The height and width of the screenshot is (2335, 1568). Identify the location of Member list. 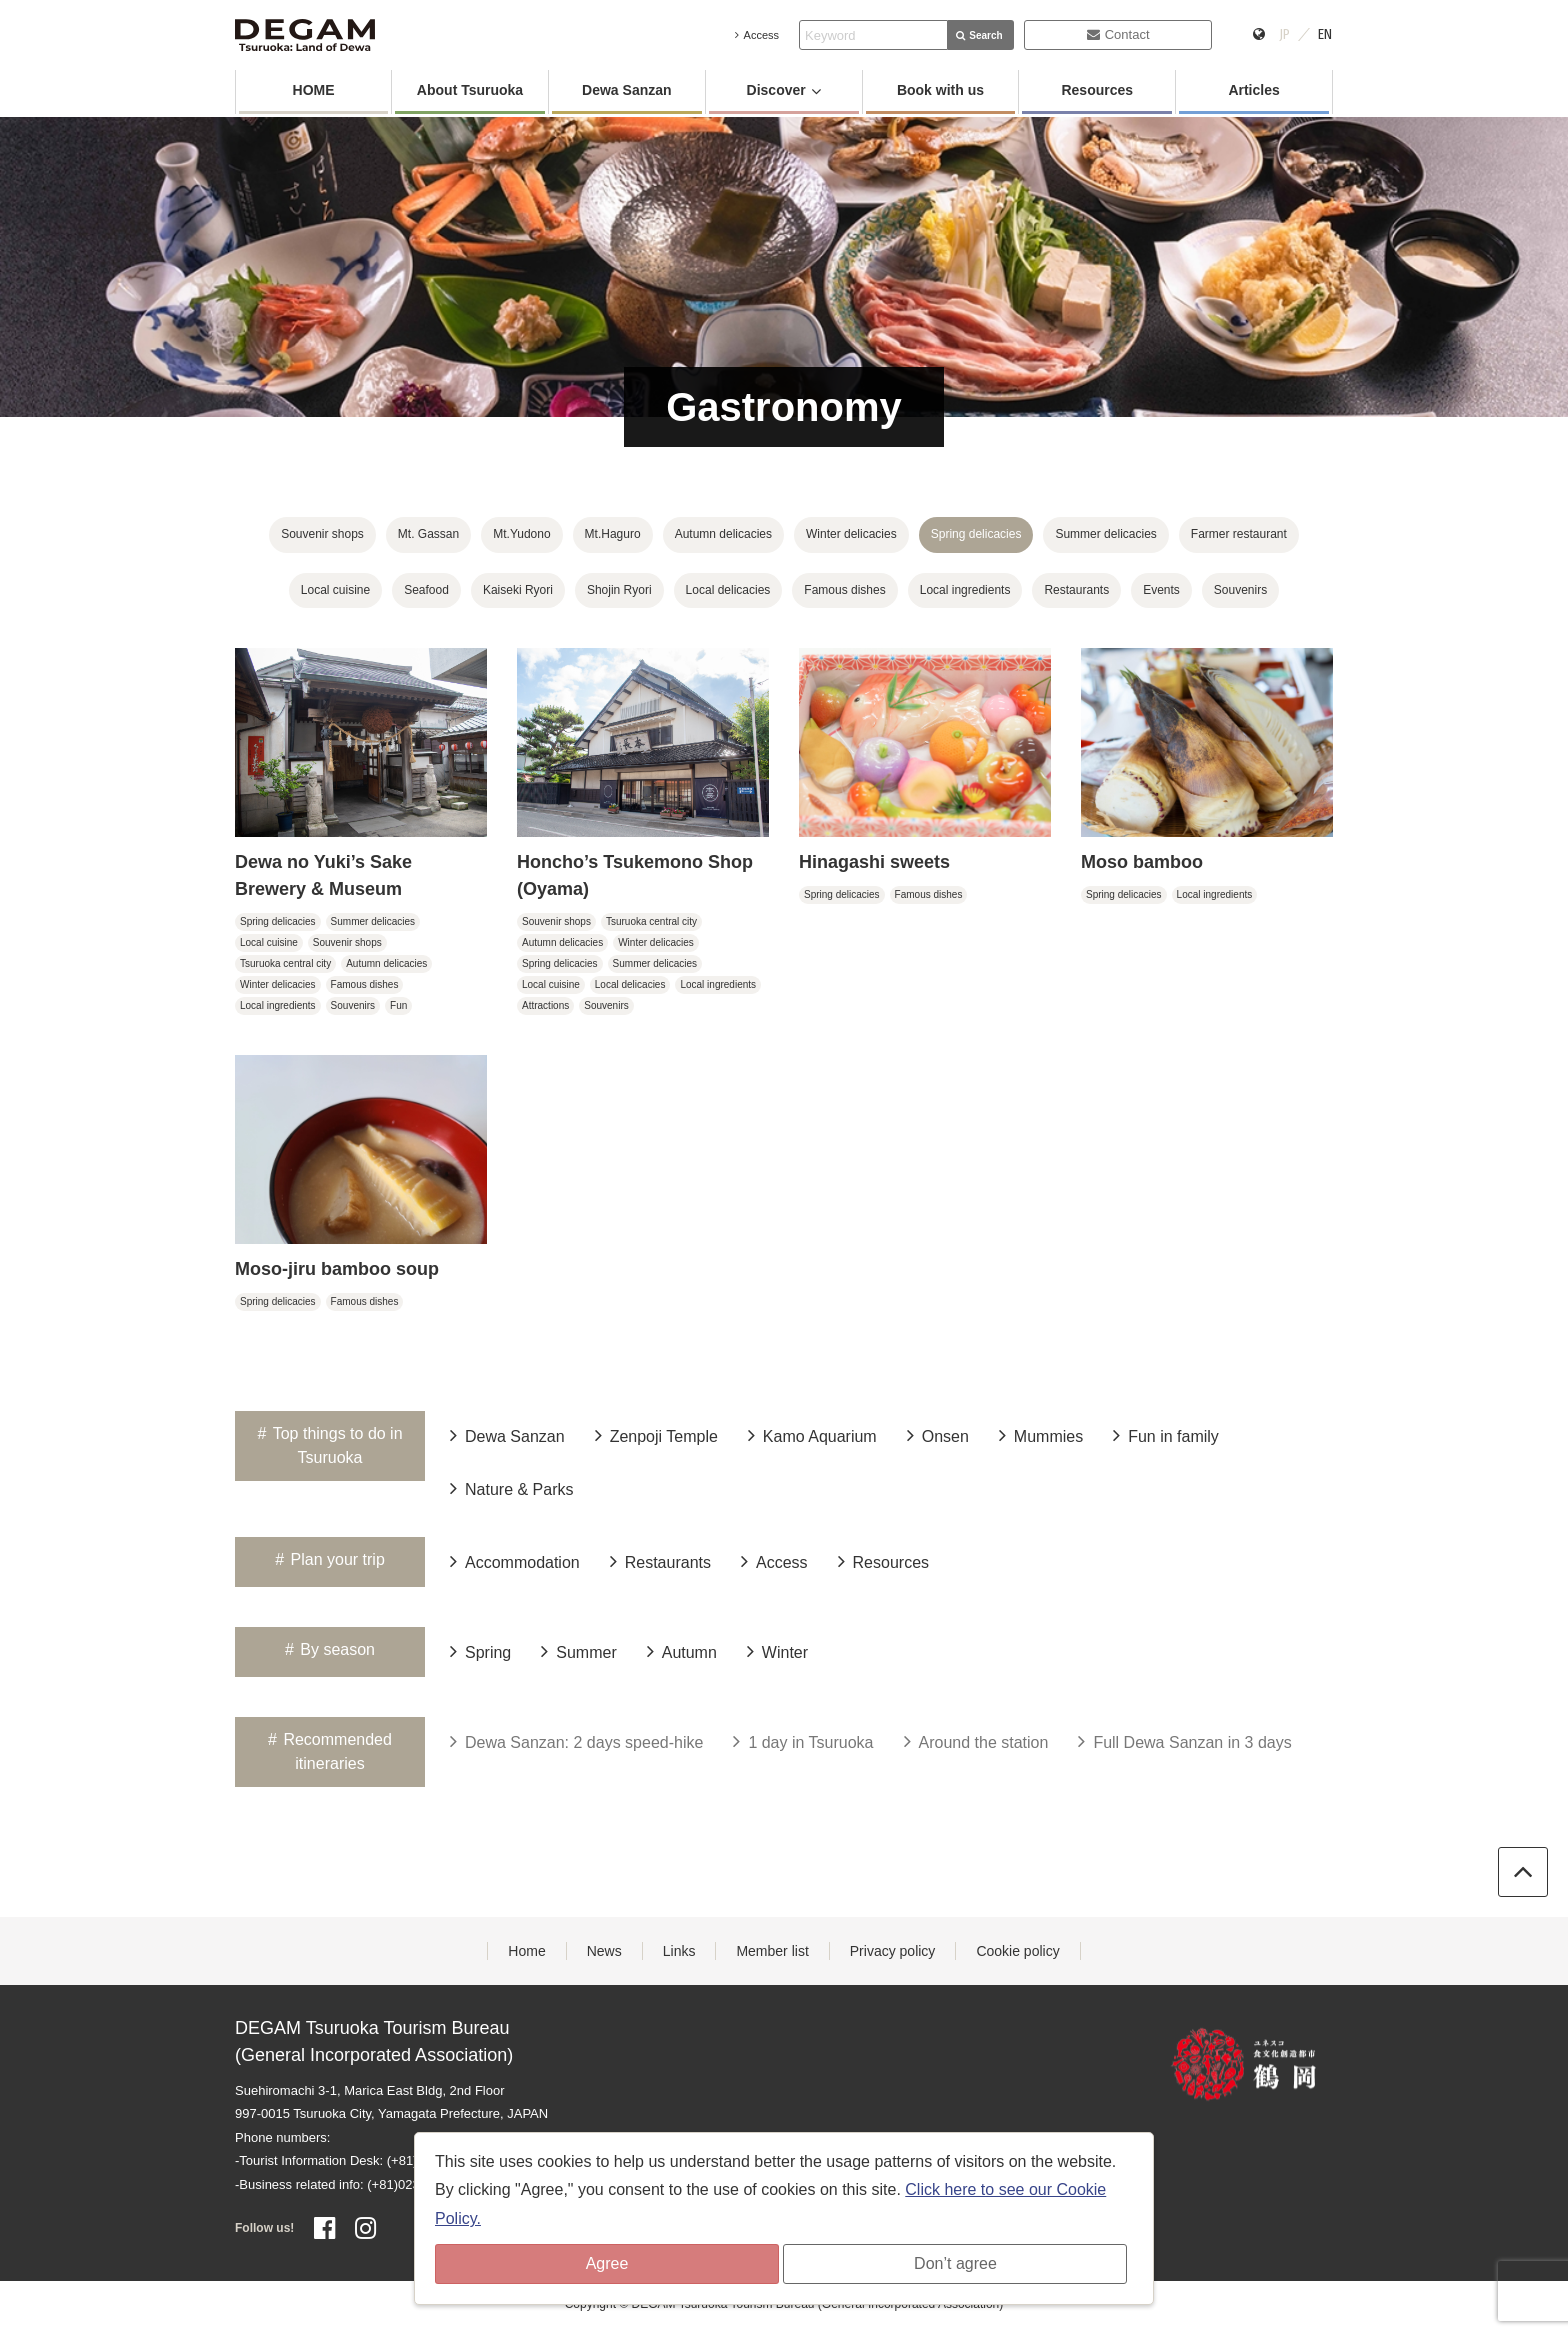
(772, 1951).